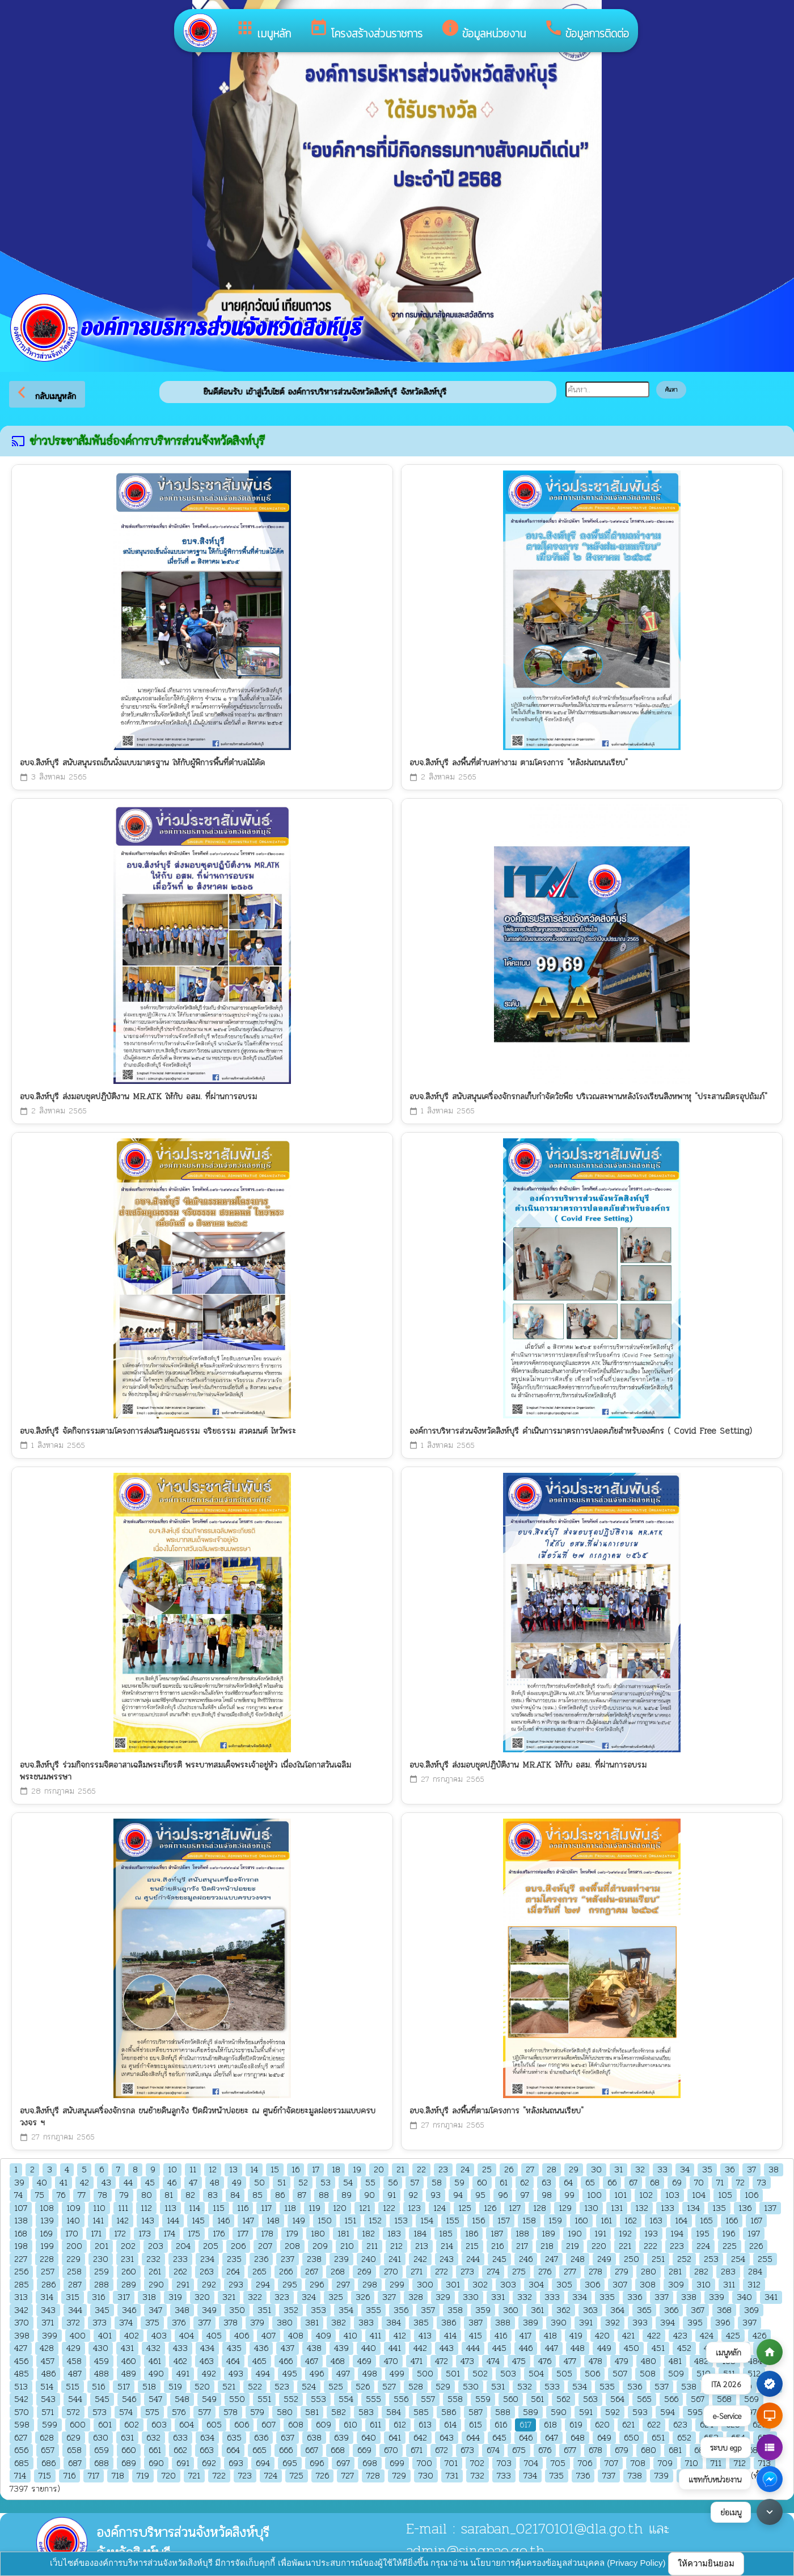 This screenshot has height=2576, width=794. I want to click on 308, so click(648, 2284).